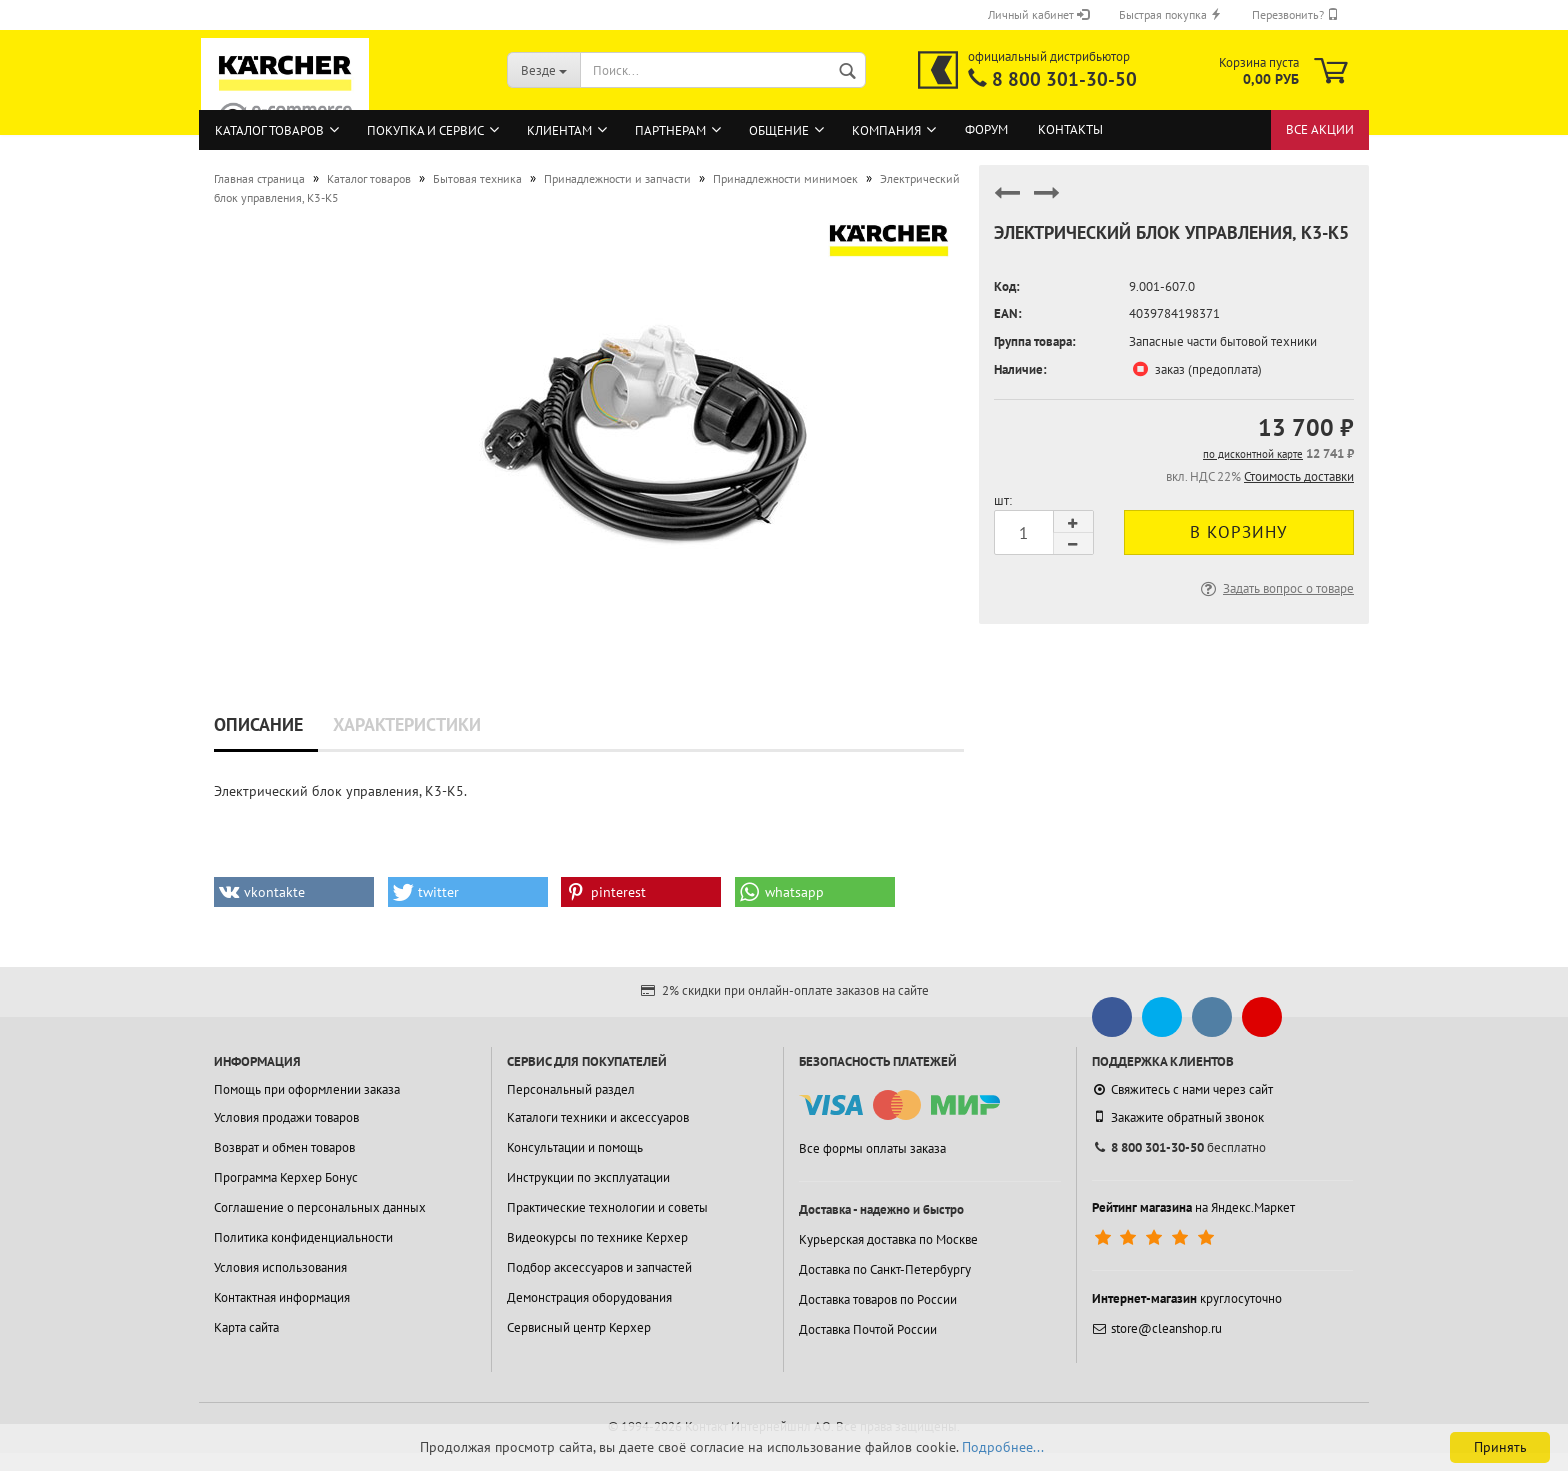 Image resolution: width=1568 pixels, height=1471 pixels. Describe the element at coordinates (294, 892) in the screenshot. I see `[button]` at that location.